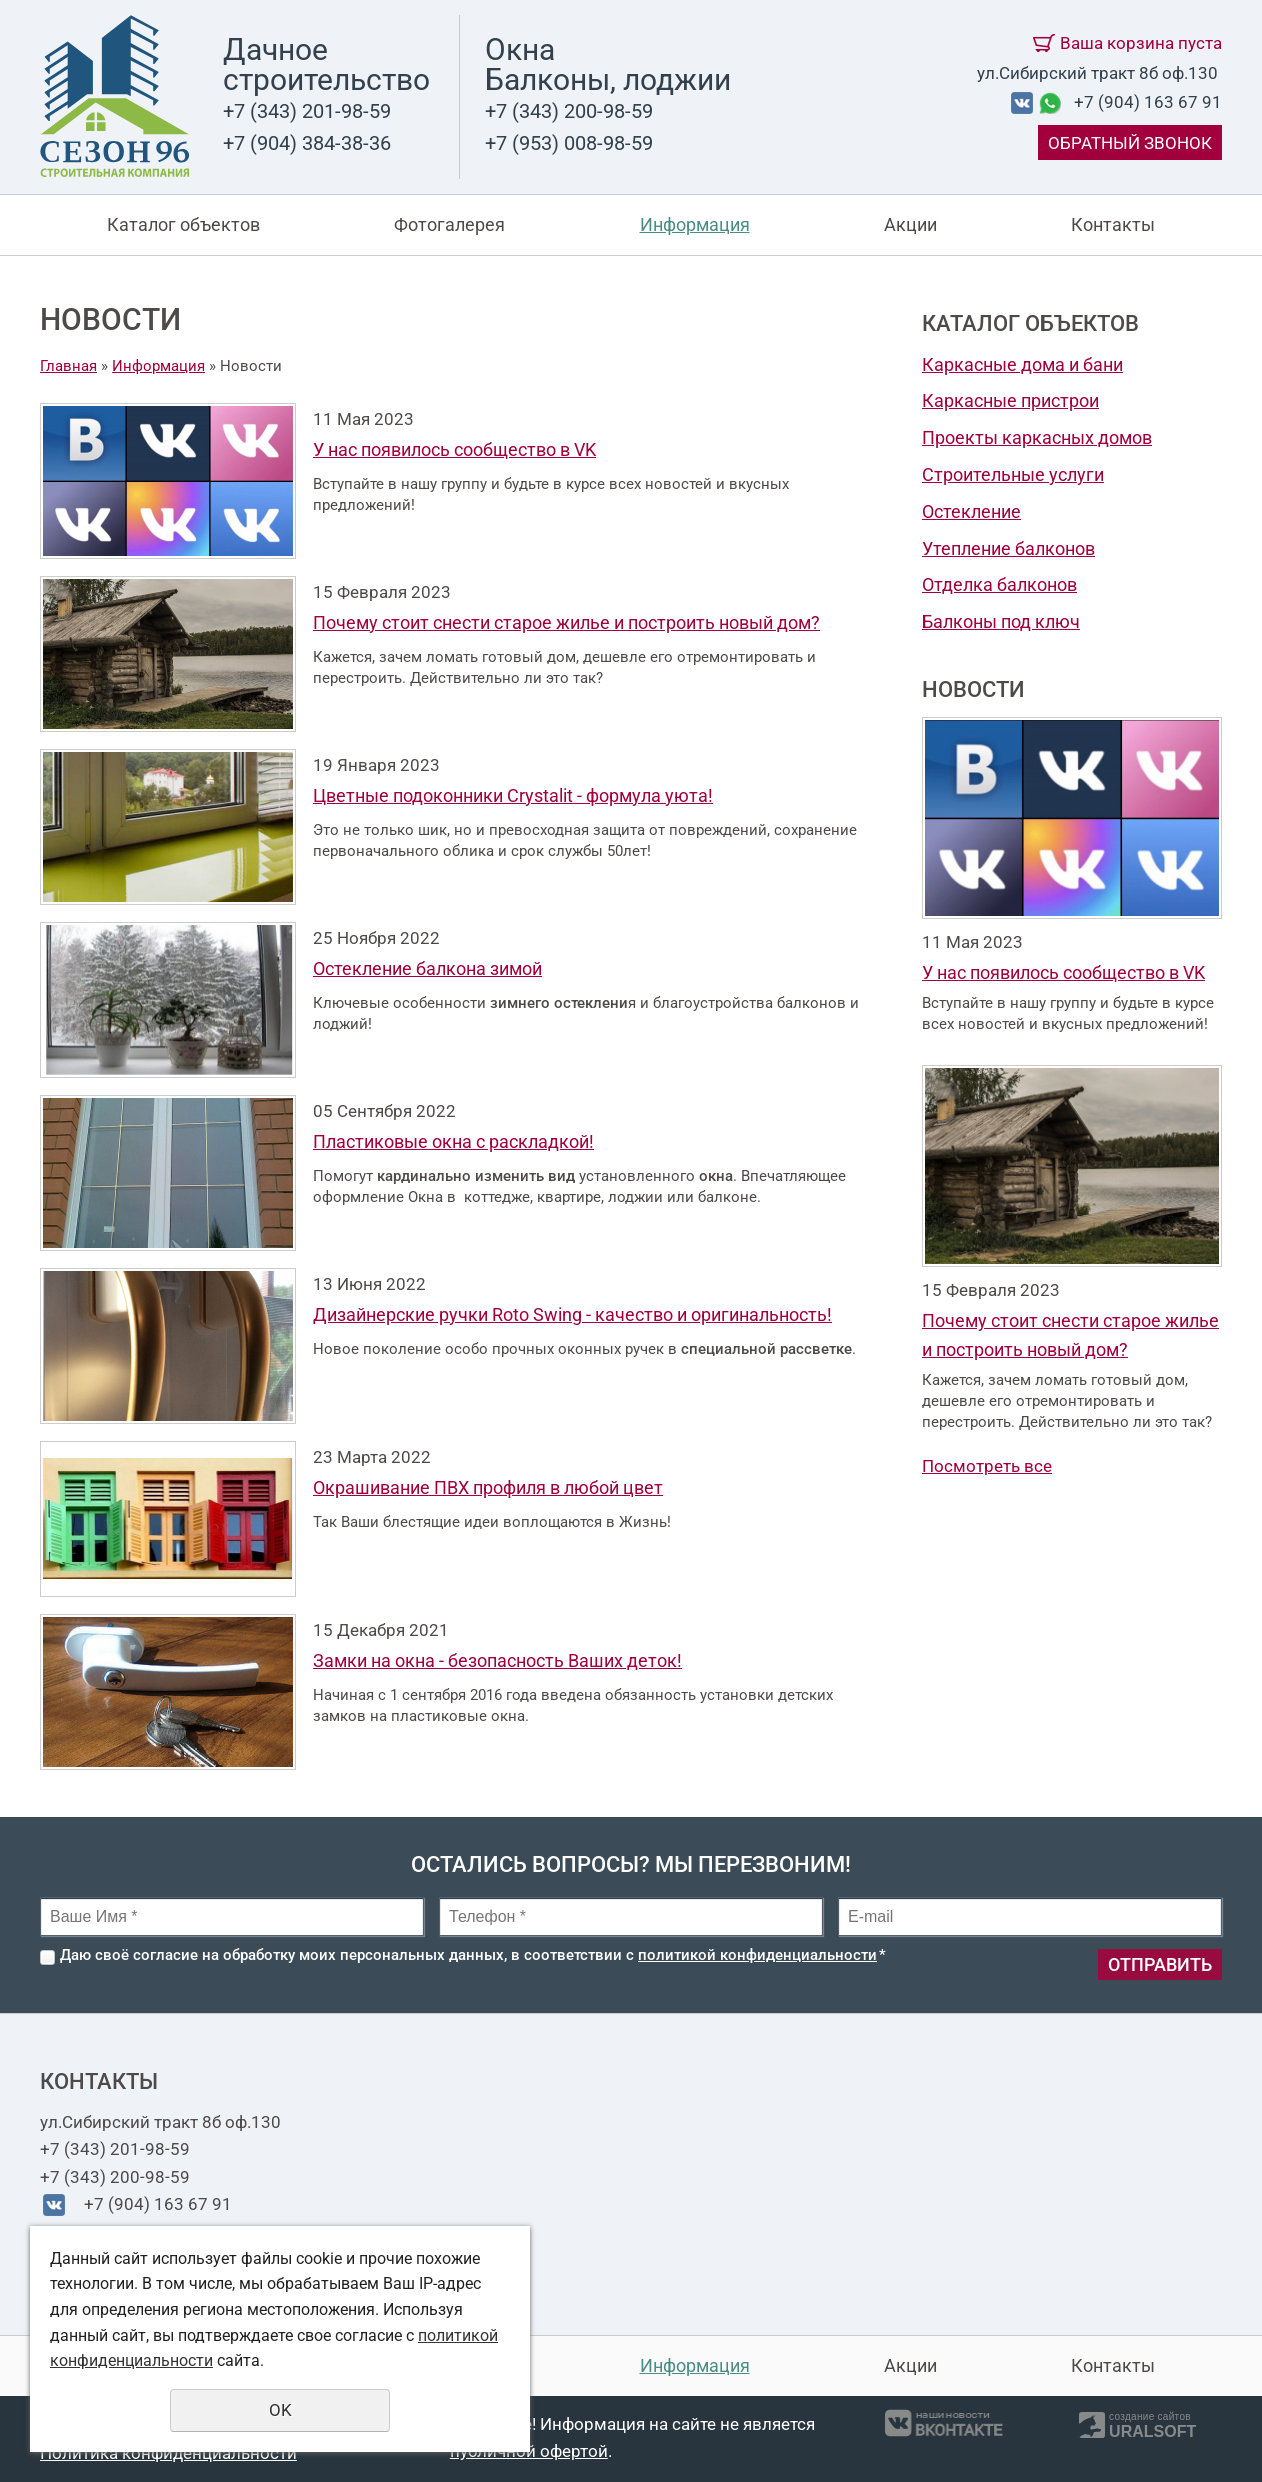 Image resolution: width=1262 pixels, height=2482 pixels. What do you see at coordinates (910, 224) in the screenshot?
I see `Акции` at bounding box center [910, 224].